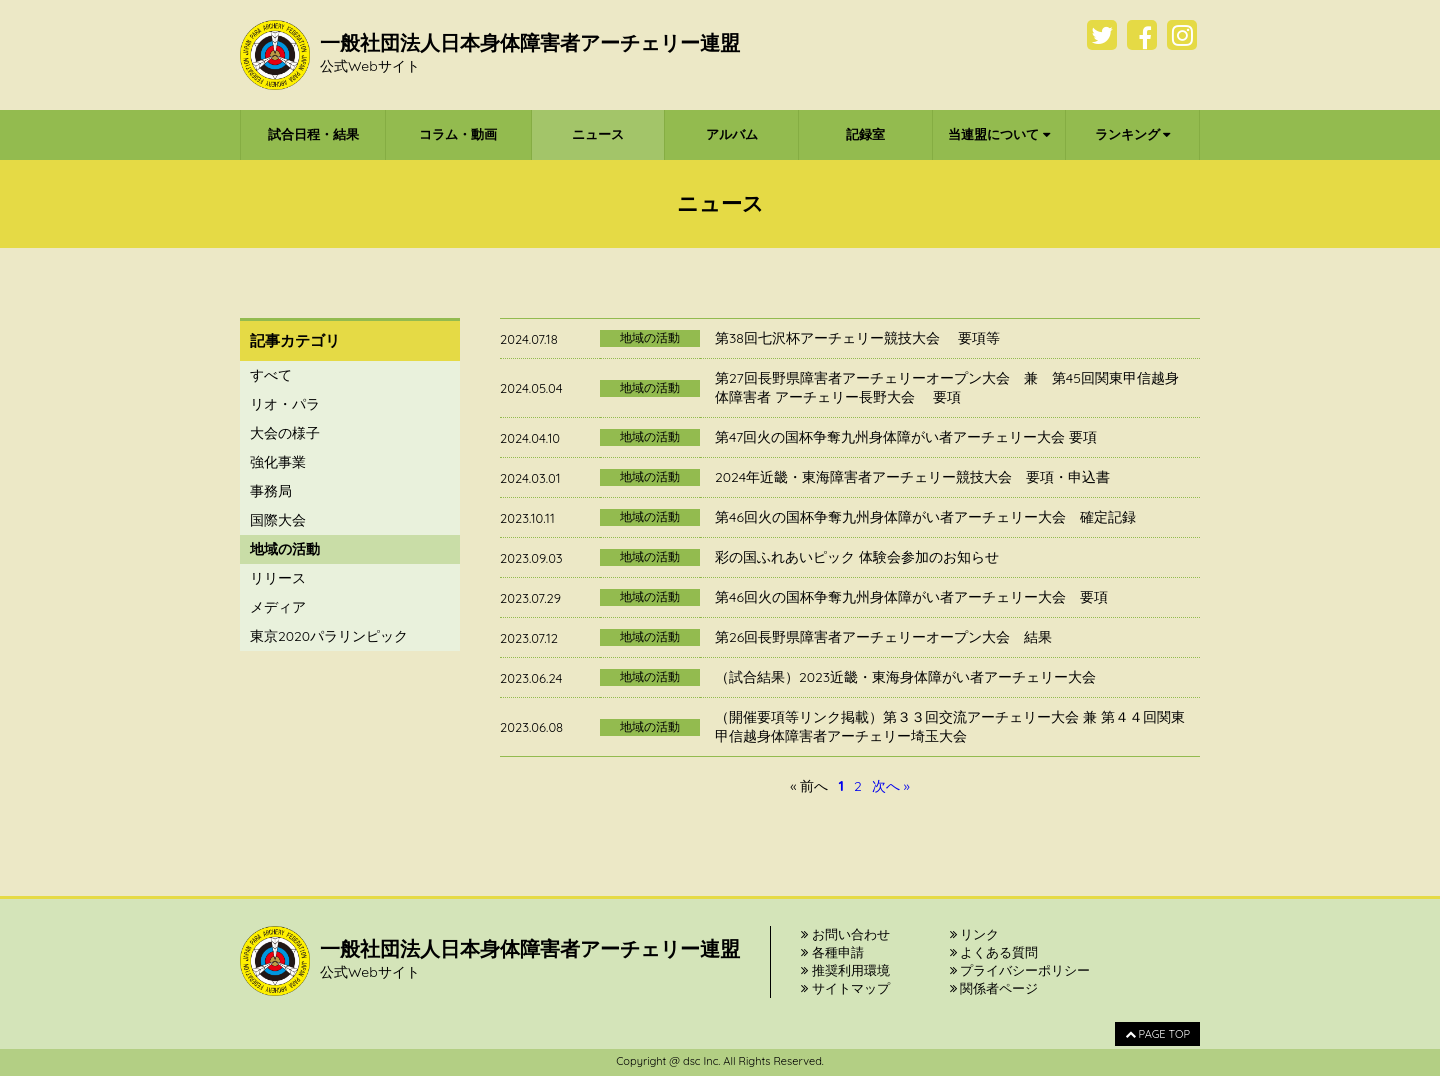  I want to click on 事務局, so click(271, 491).